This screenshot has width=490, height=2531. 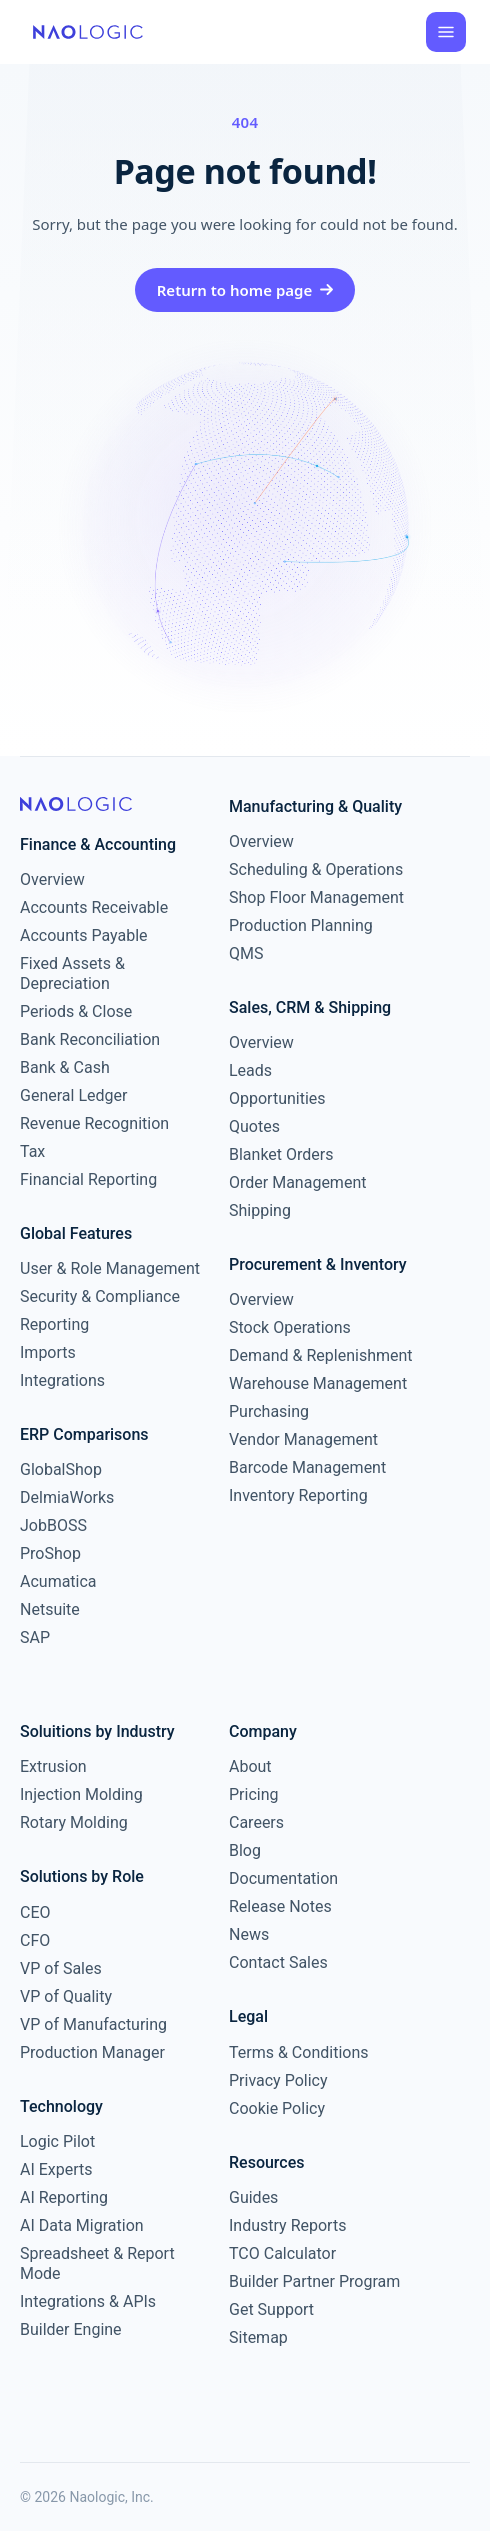 What do you see at coordinates (297, 1182) in the screenshot?
I see `Order Management` at bounding box center [297, 1182].